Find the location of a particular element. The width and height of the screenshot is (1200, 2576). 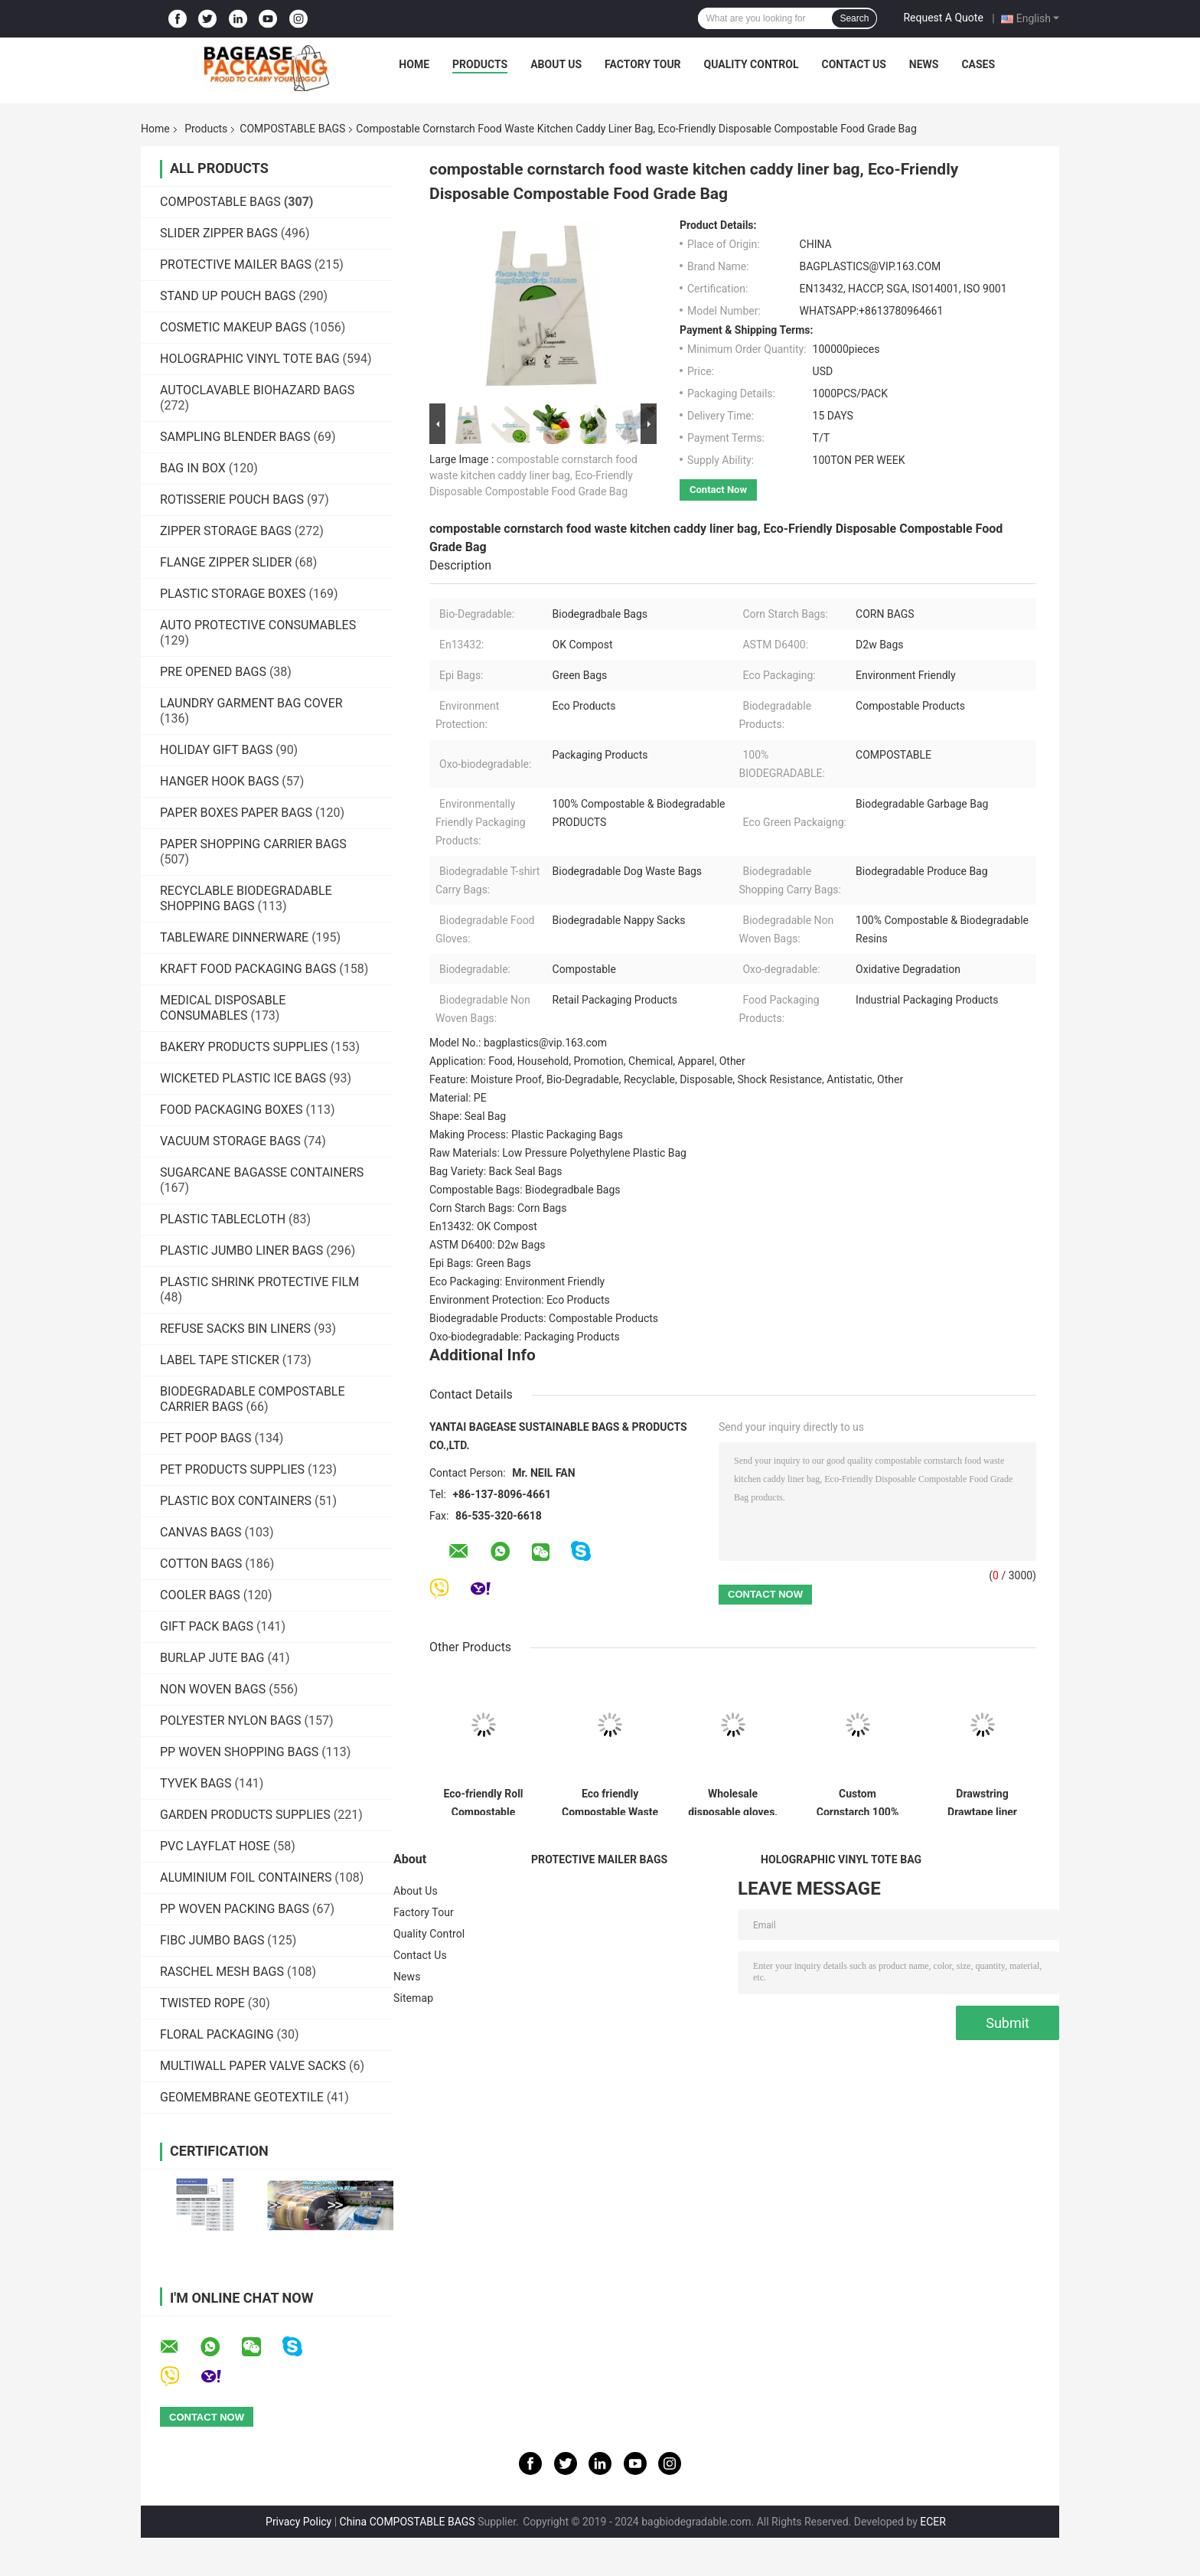

Eco Packaging: Environment Friendly is located at coordinates (517, 1281).